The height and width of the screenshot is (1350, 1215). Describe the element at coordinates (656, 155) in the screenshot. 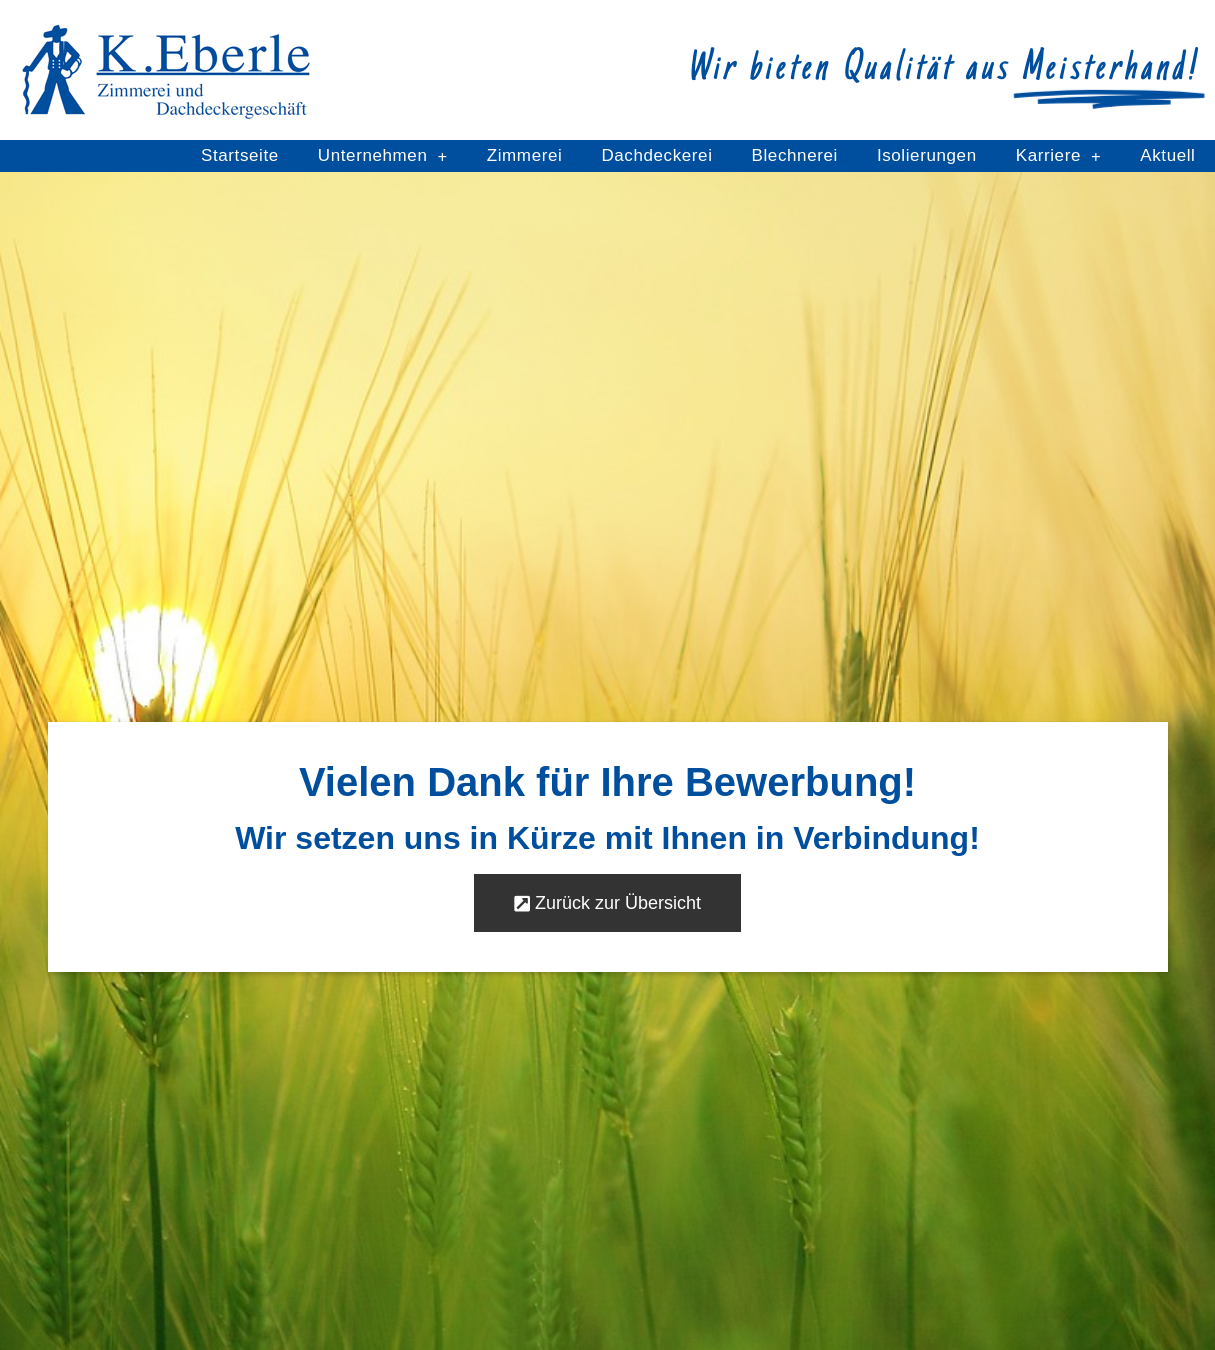

I see `Dachdeckerei` at that location.